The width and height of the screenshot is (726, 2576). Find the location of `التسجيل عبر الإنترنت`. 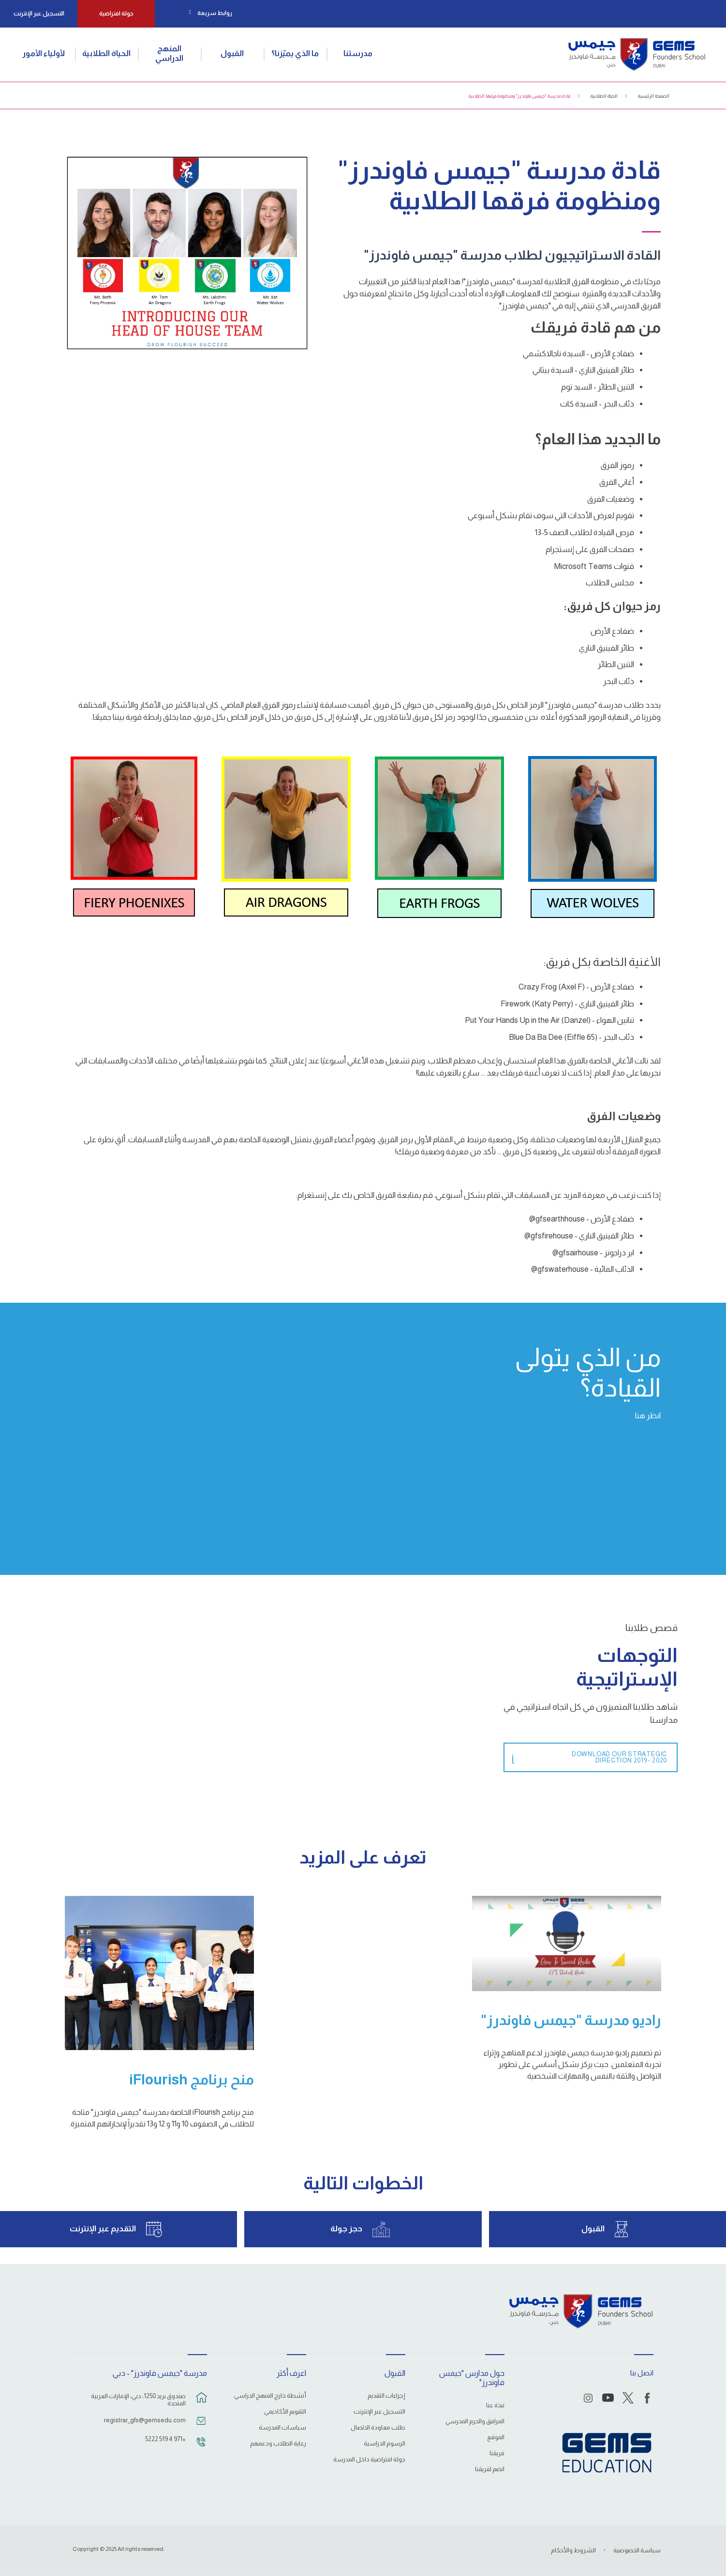

التسجيل عبر الإنترنت is located at coordinates (39, 13).